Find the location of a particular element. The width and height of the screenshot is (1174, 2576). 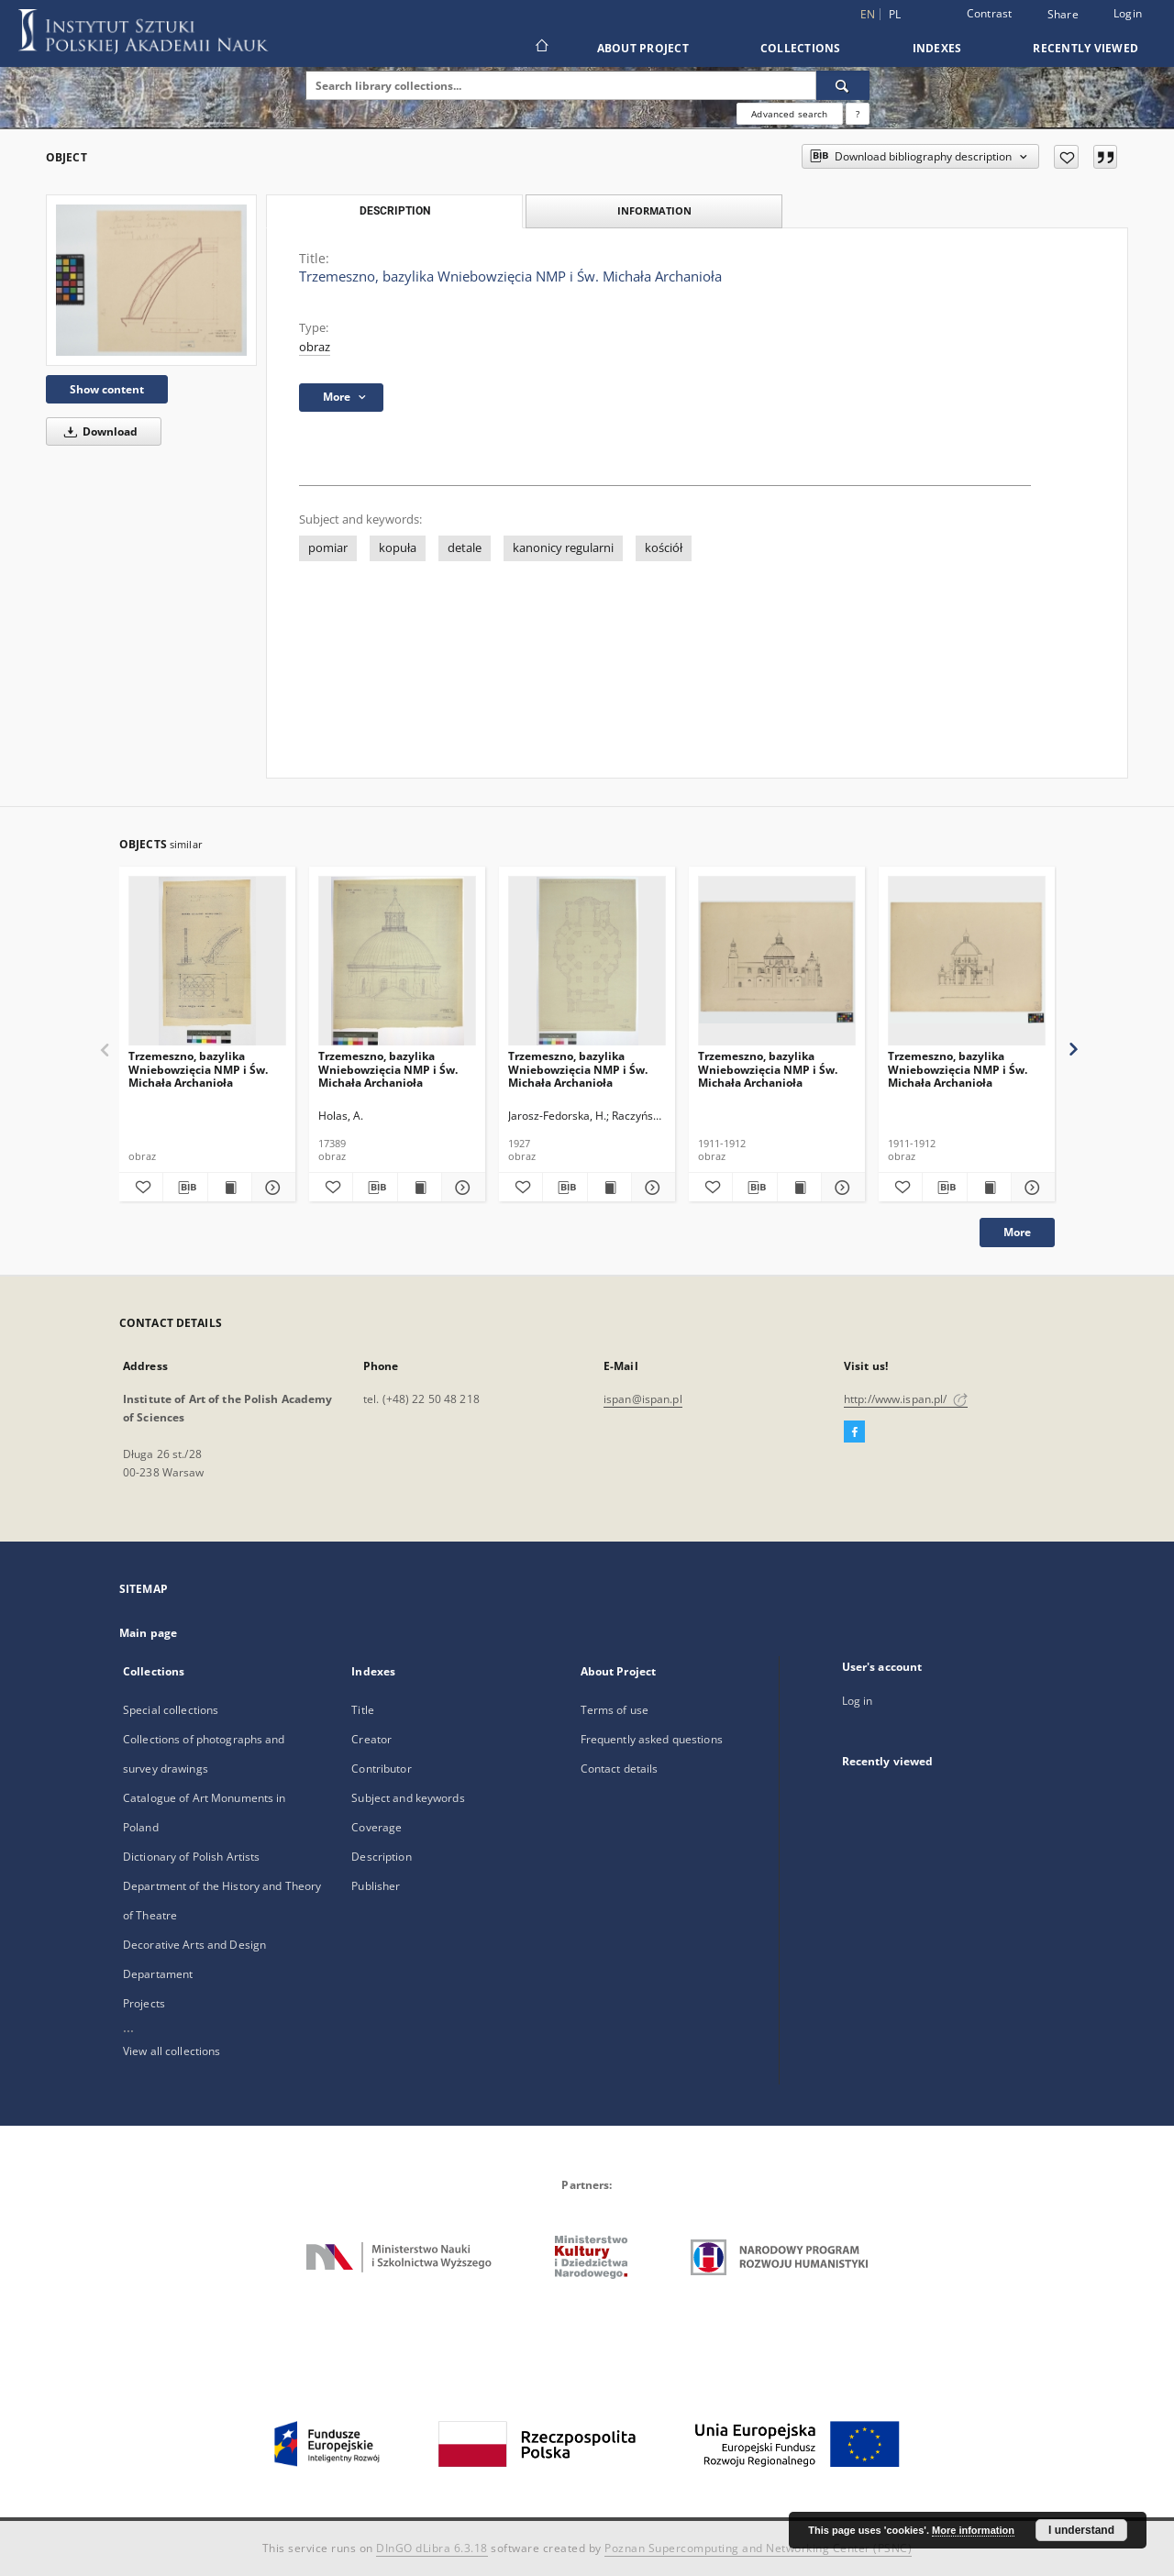

Download is located at coordinates (98, 431).